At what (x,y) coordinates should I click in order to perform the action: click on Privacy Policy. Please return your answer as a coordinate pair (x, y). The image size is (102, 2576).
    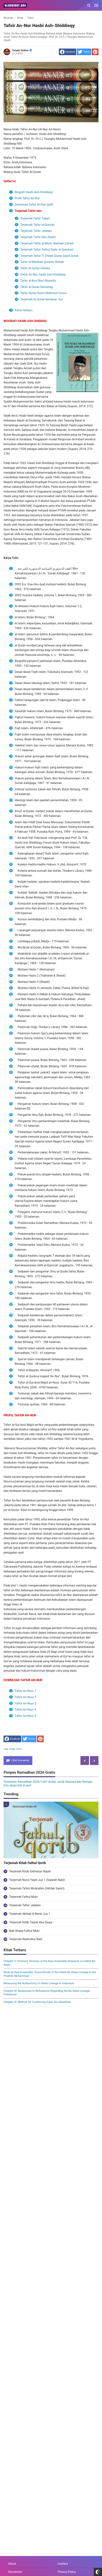
    Looking at the image, I should click on (67, 2572).